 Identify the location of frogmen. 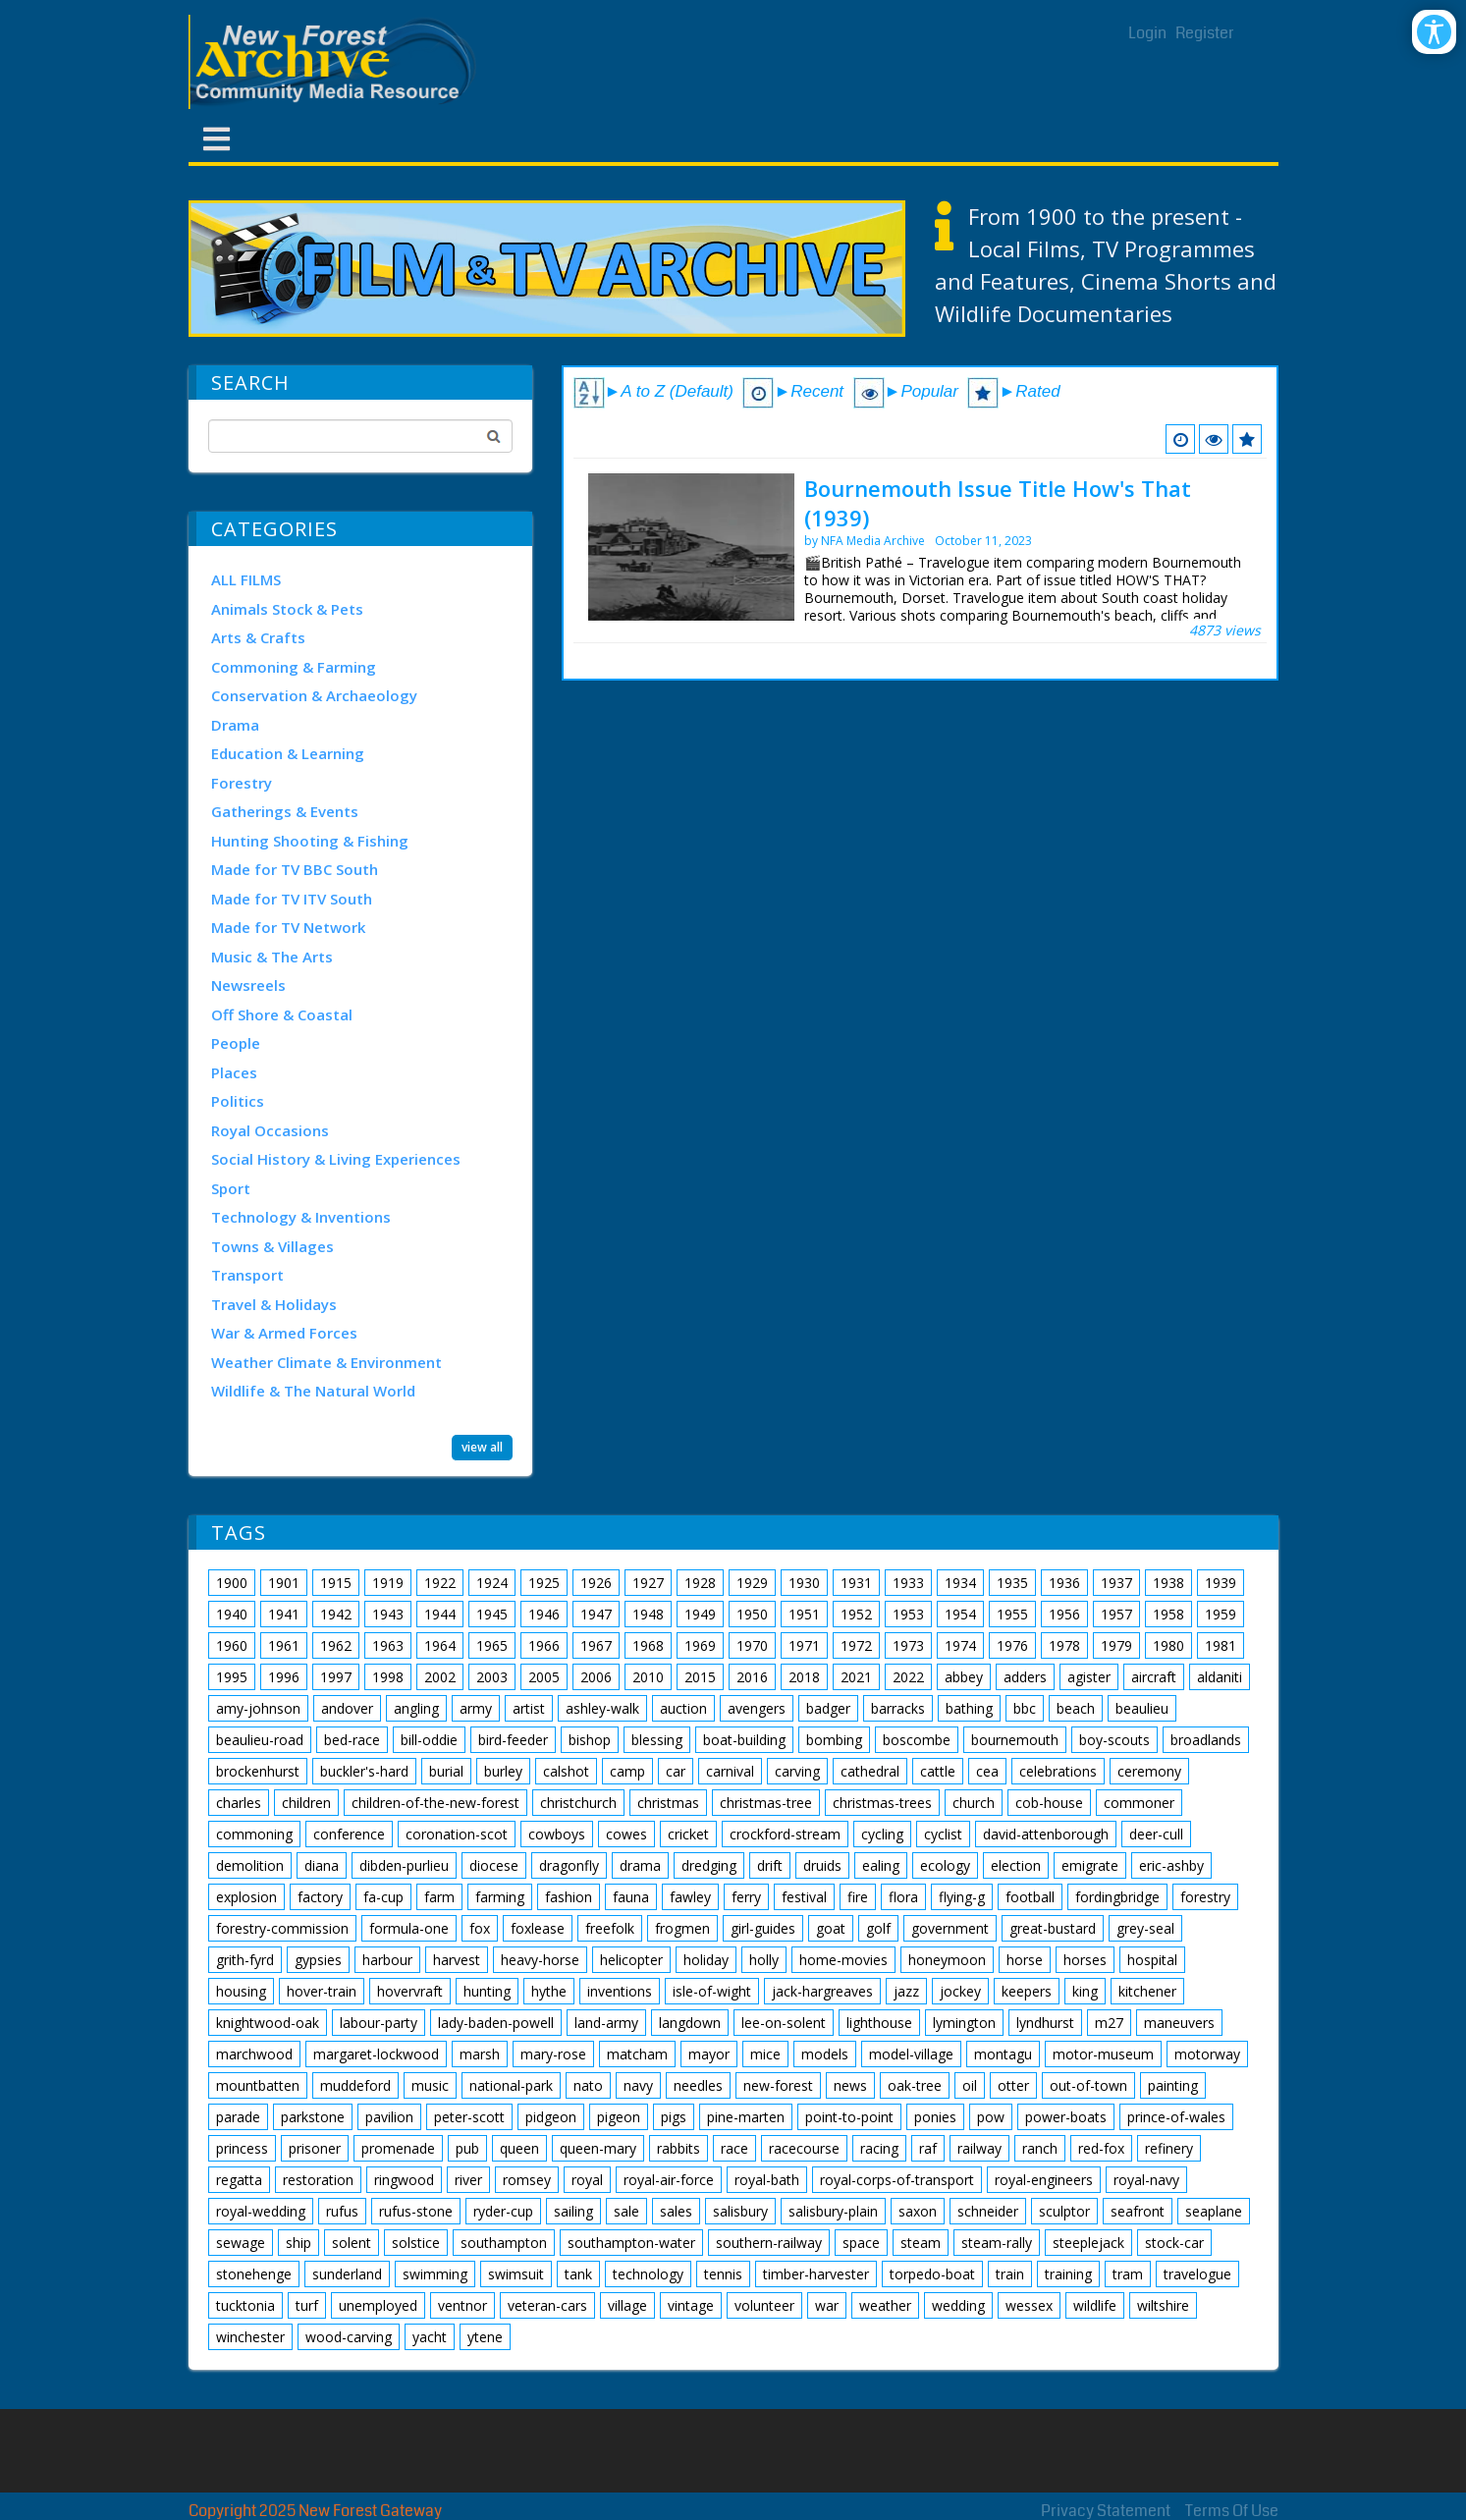
(682, 1928).